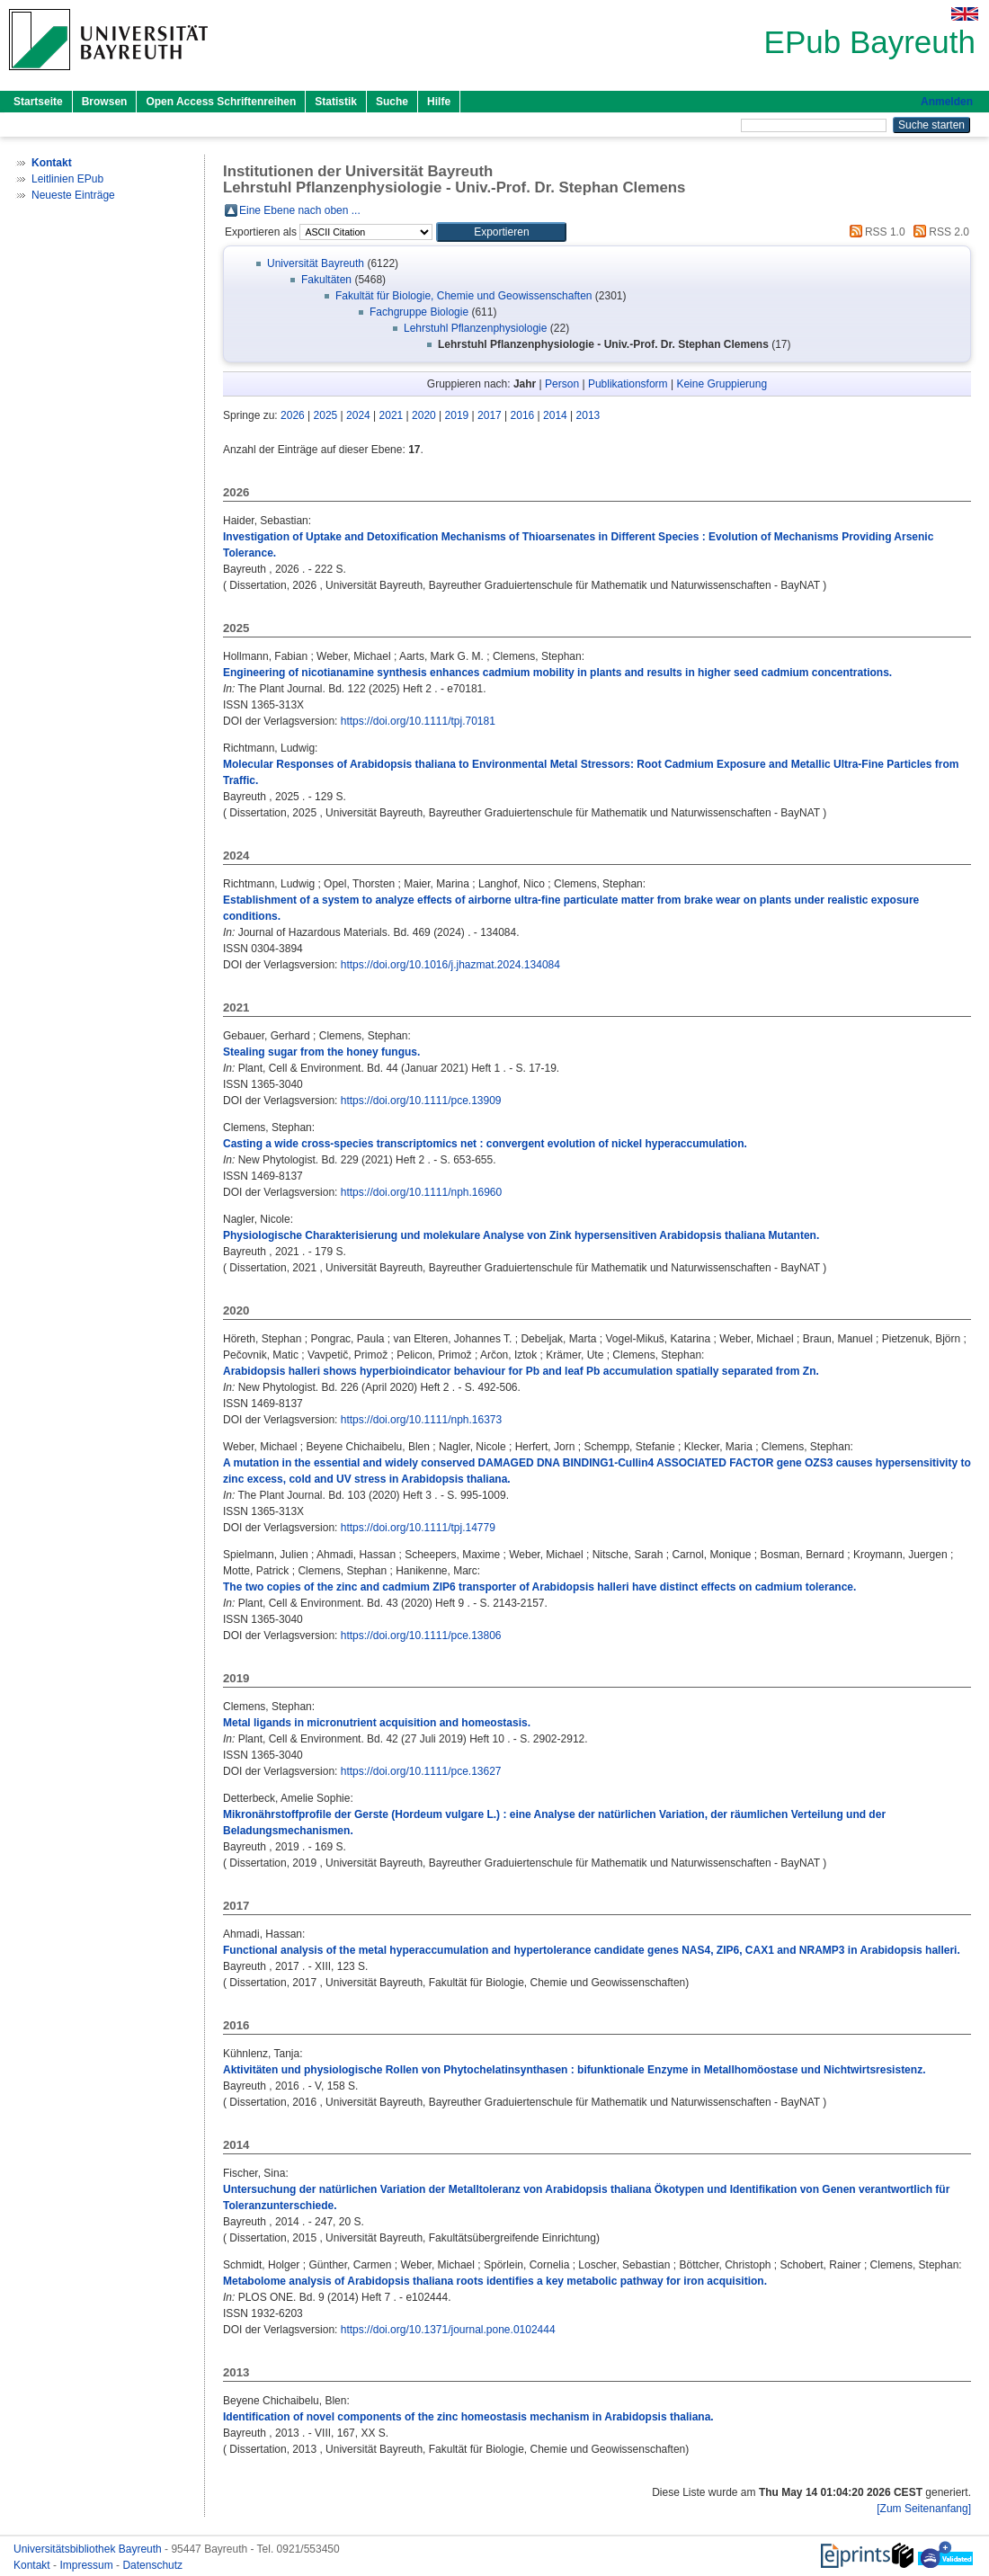  What do you see at coordinates (874, 232) in the screenshot?
I see `RSS 1.0` at bounding box center [874, 232].